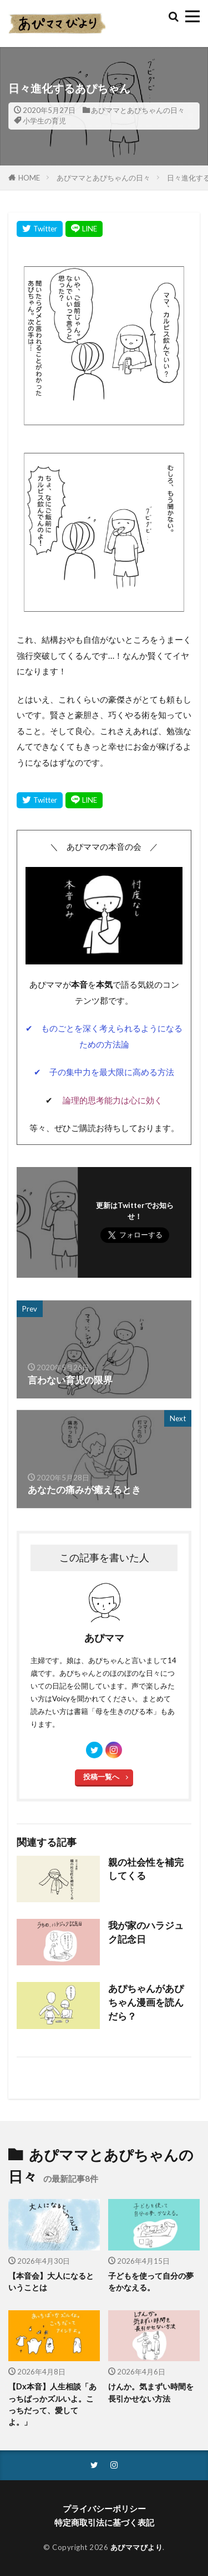 This screenshot has height=2576, width=208. I want to click on 小学生の育児, so click(44, 120).